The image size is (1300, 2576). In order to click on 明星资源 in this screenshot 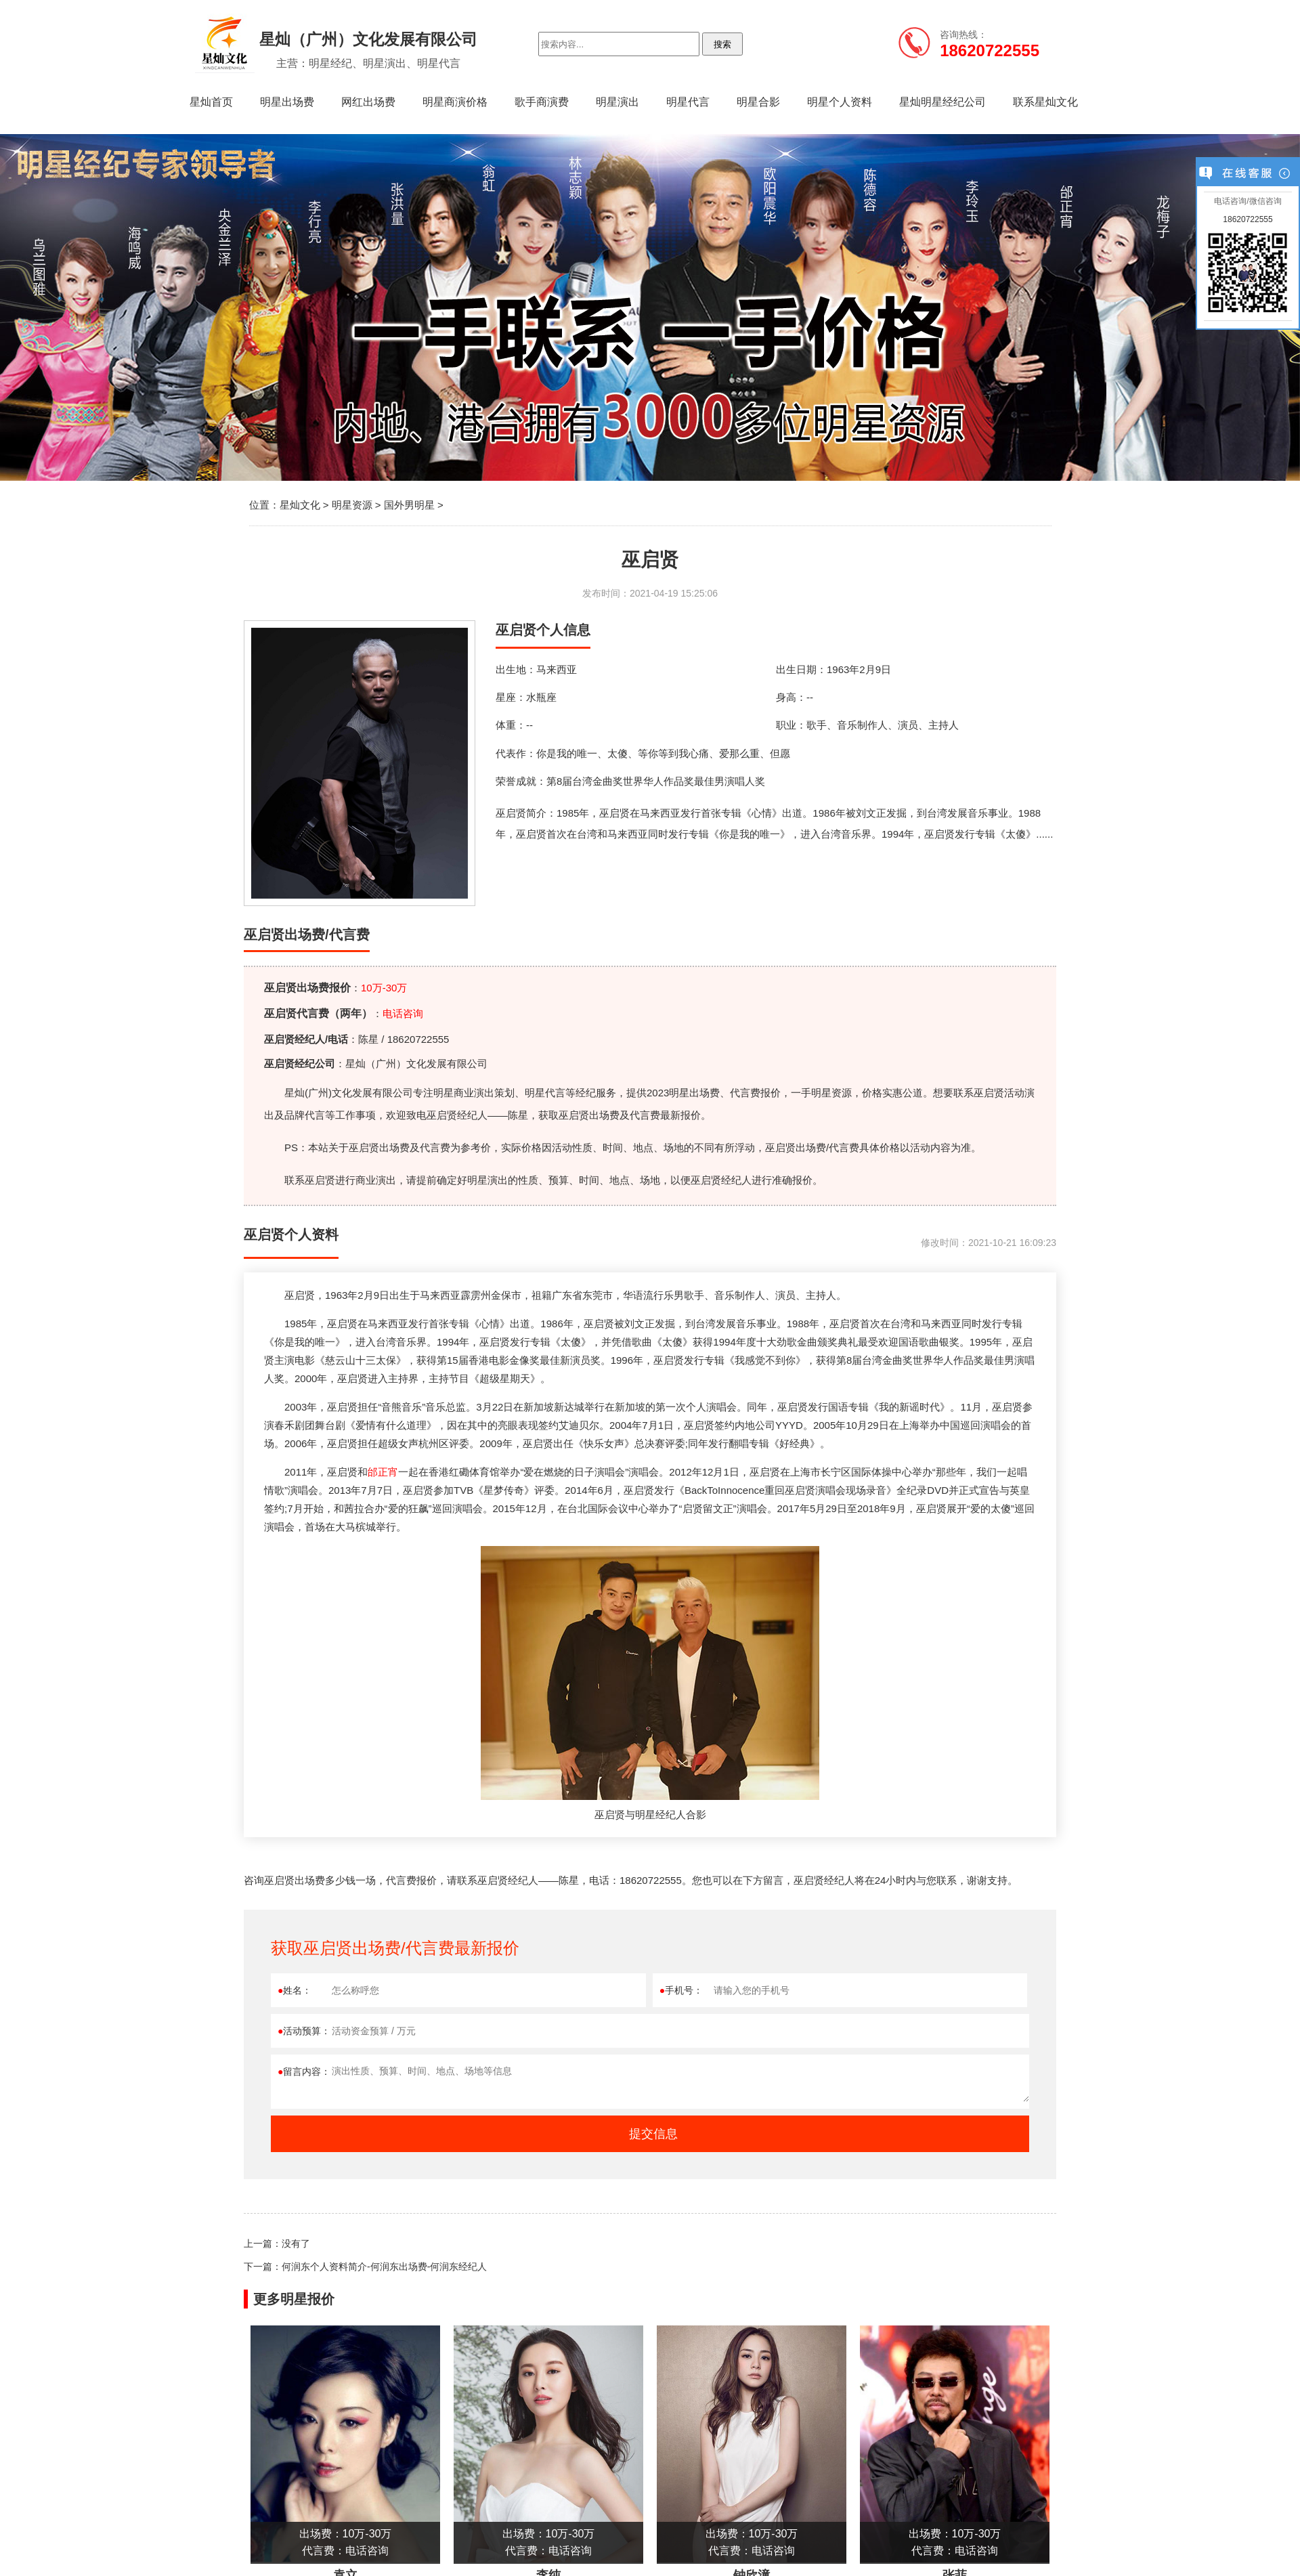, I will do `click(352, 505)`.